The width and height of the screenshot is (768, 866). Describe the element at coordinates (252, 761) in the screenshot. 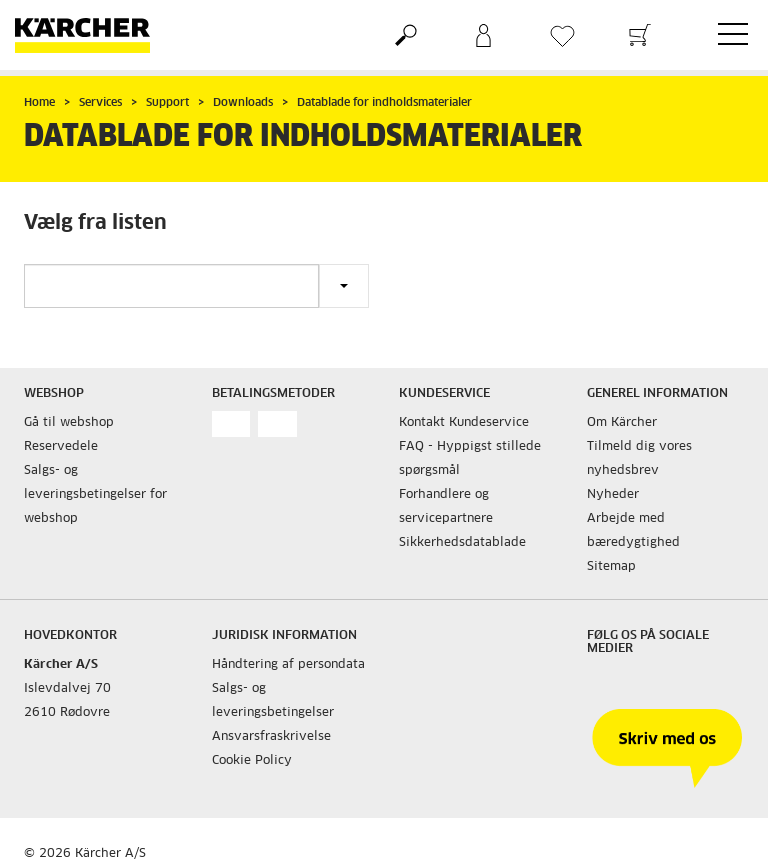

I see `Cookie Policy` at that location.